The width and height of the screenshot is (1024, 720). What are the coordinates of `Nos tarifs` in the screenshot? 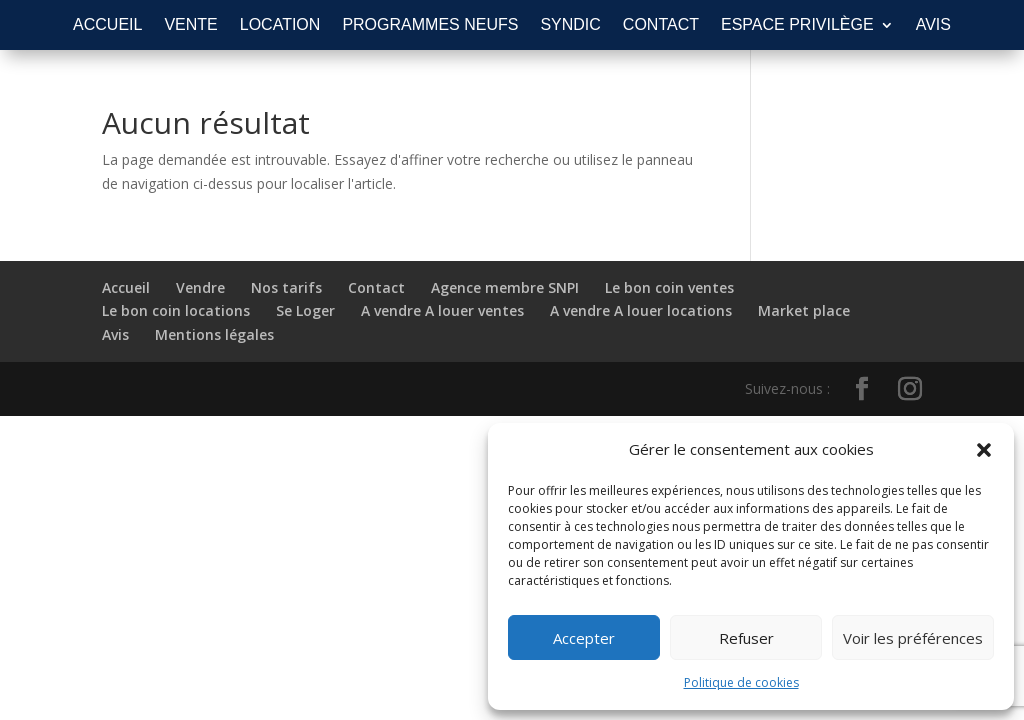 It's located at (286, 287).